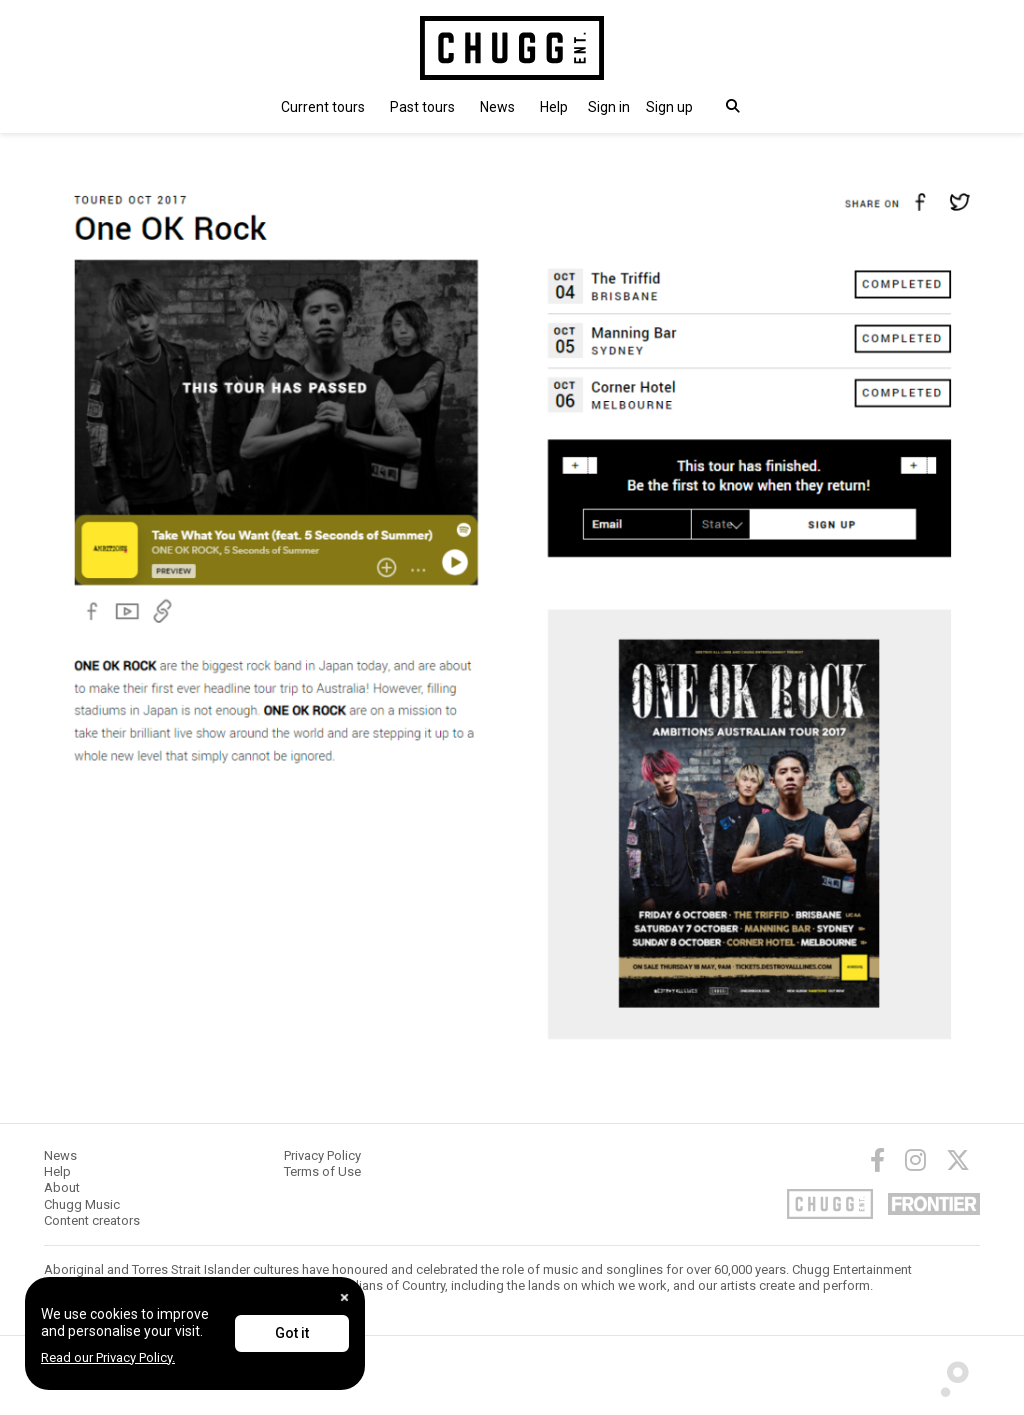 This screenshot has height=1415, width=1024. Describe the element at coordinates (322, 1171) in the screenshot. I see `Terms of Use` at that location.